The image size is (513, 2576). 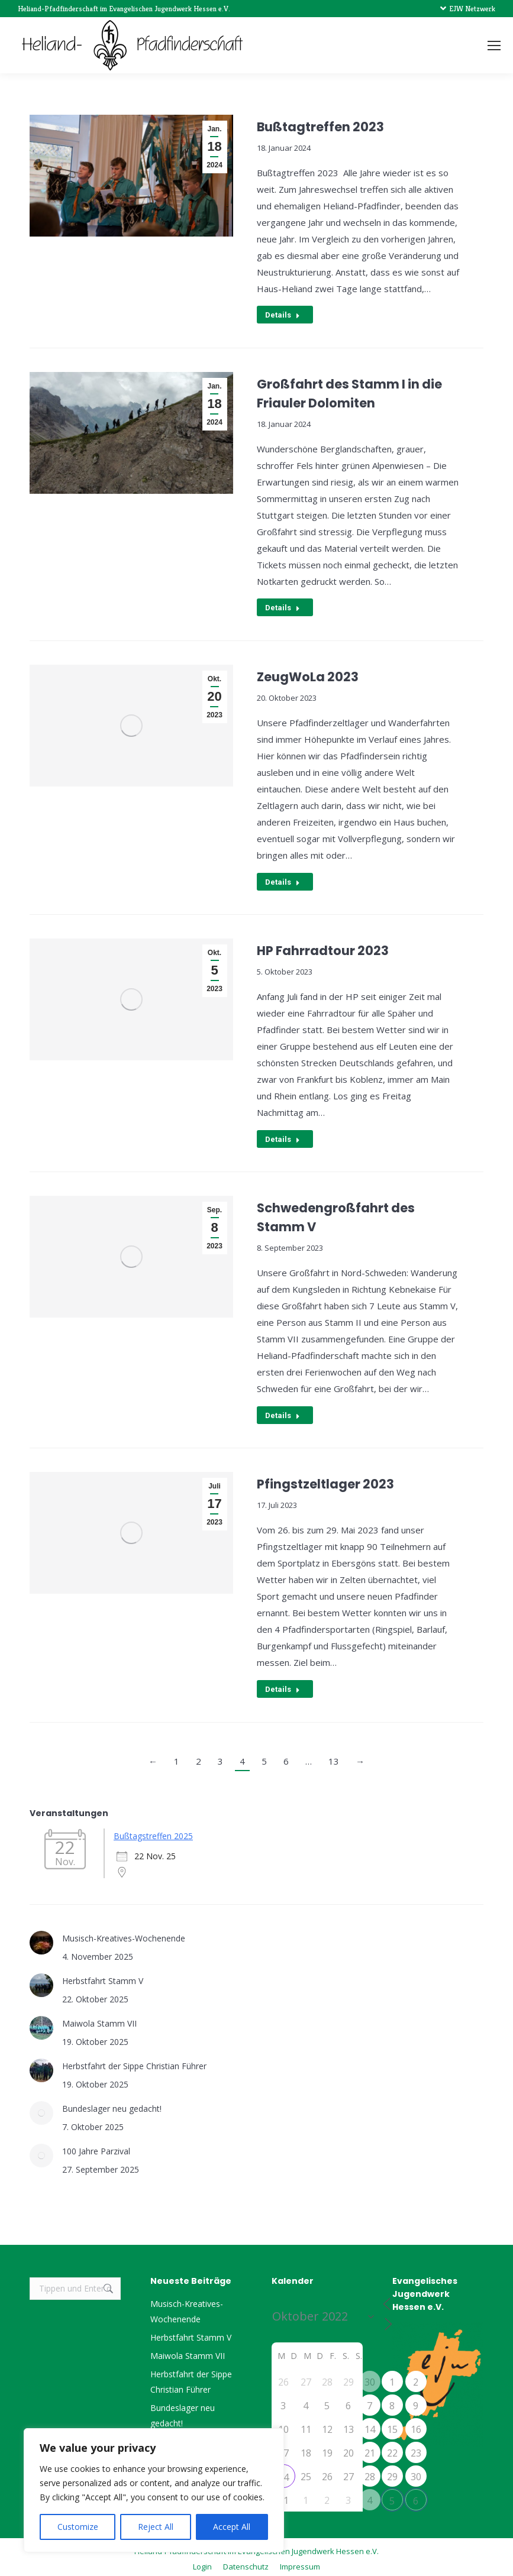 What do you see at coordinates (323, 948) in the screenshot?
I see `HP Fahrradtour 2023` at bounding box center [323, 948].